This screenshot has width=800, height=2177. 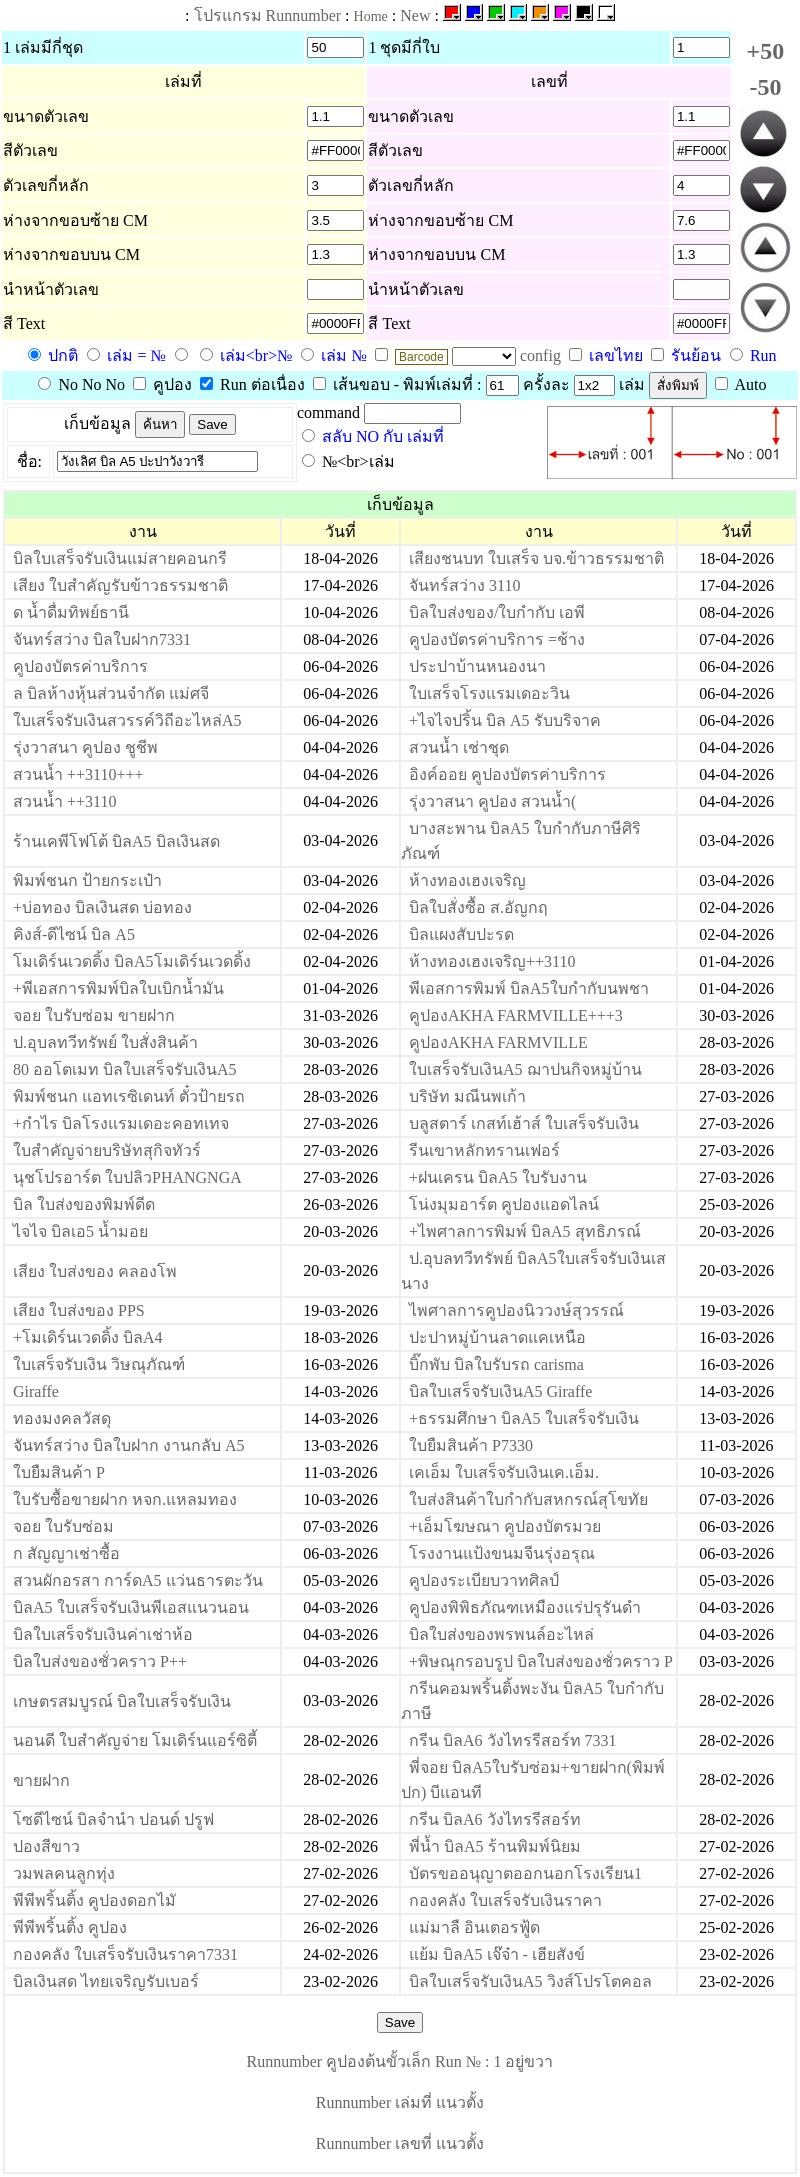 What do you see at coordinates (492, 801) in the screenshot?
I see `รุ่งวาสนา คูปอง สวนน้ำ(` at bounding box center [492, 801].